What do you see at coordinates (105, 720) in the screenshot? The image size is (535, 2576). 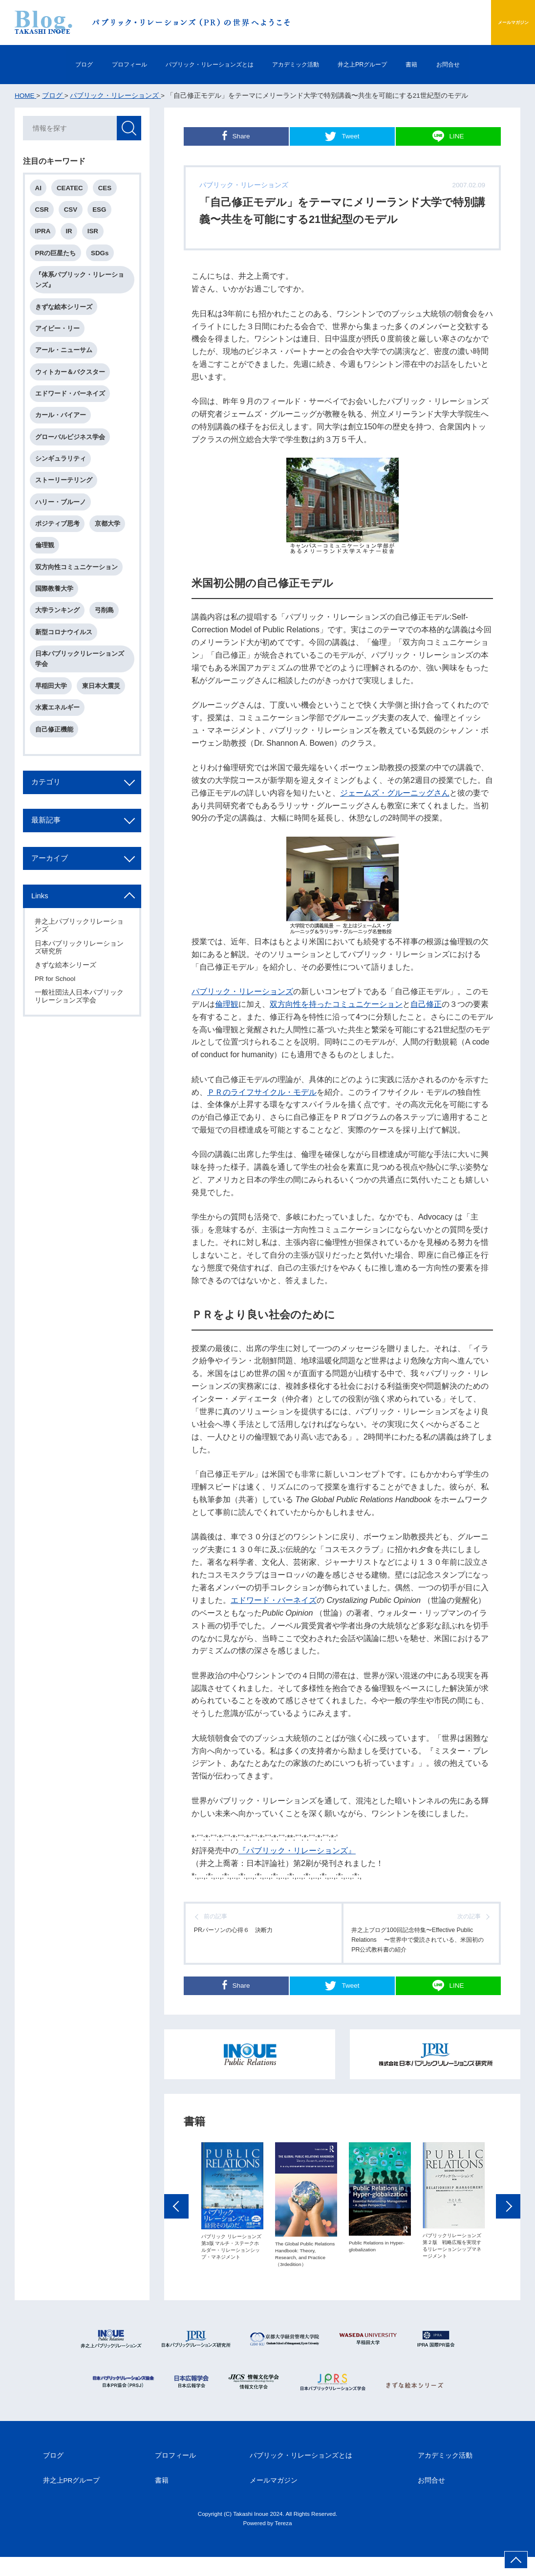 I see `東日本大震災` at bounding box center [105, 720].